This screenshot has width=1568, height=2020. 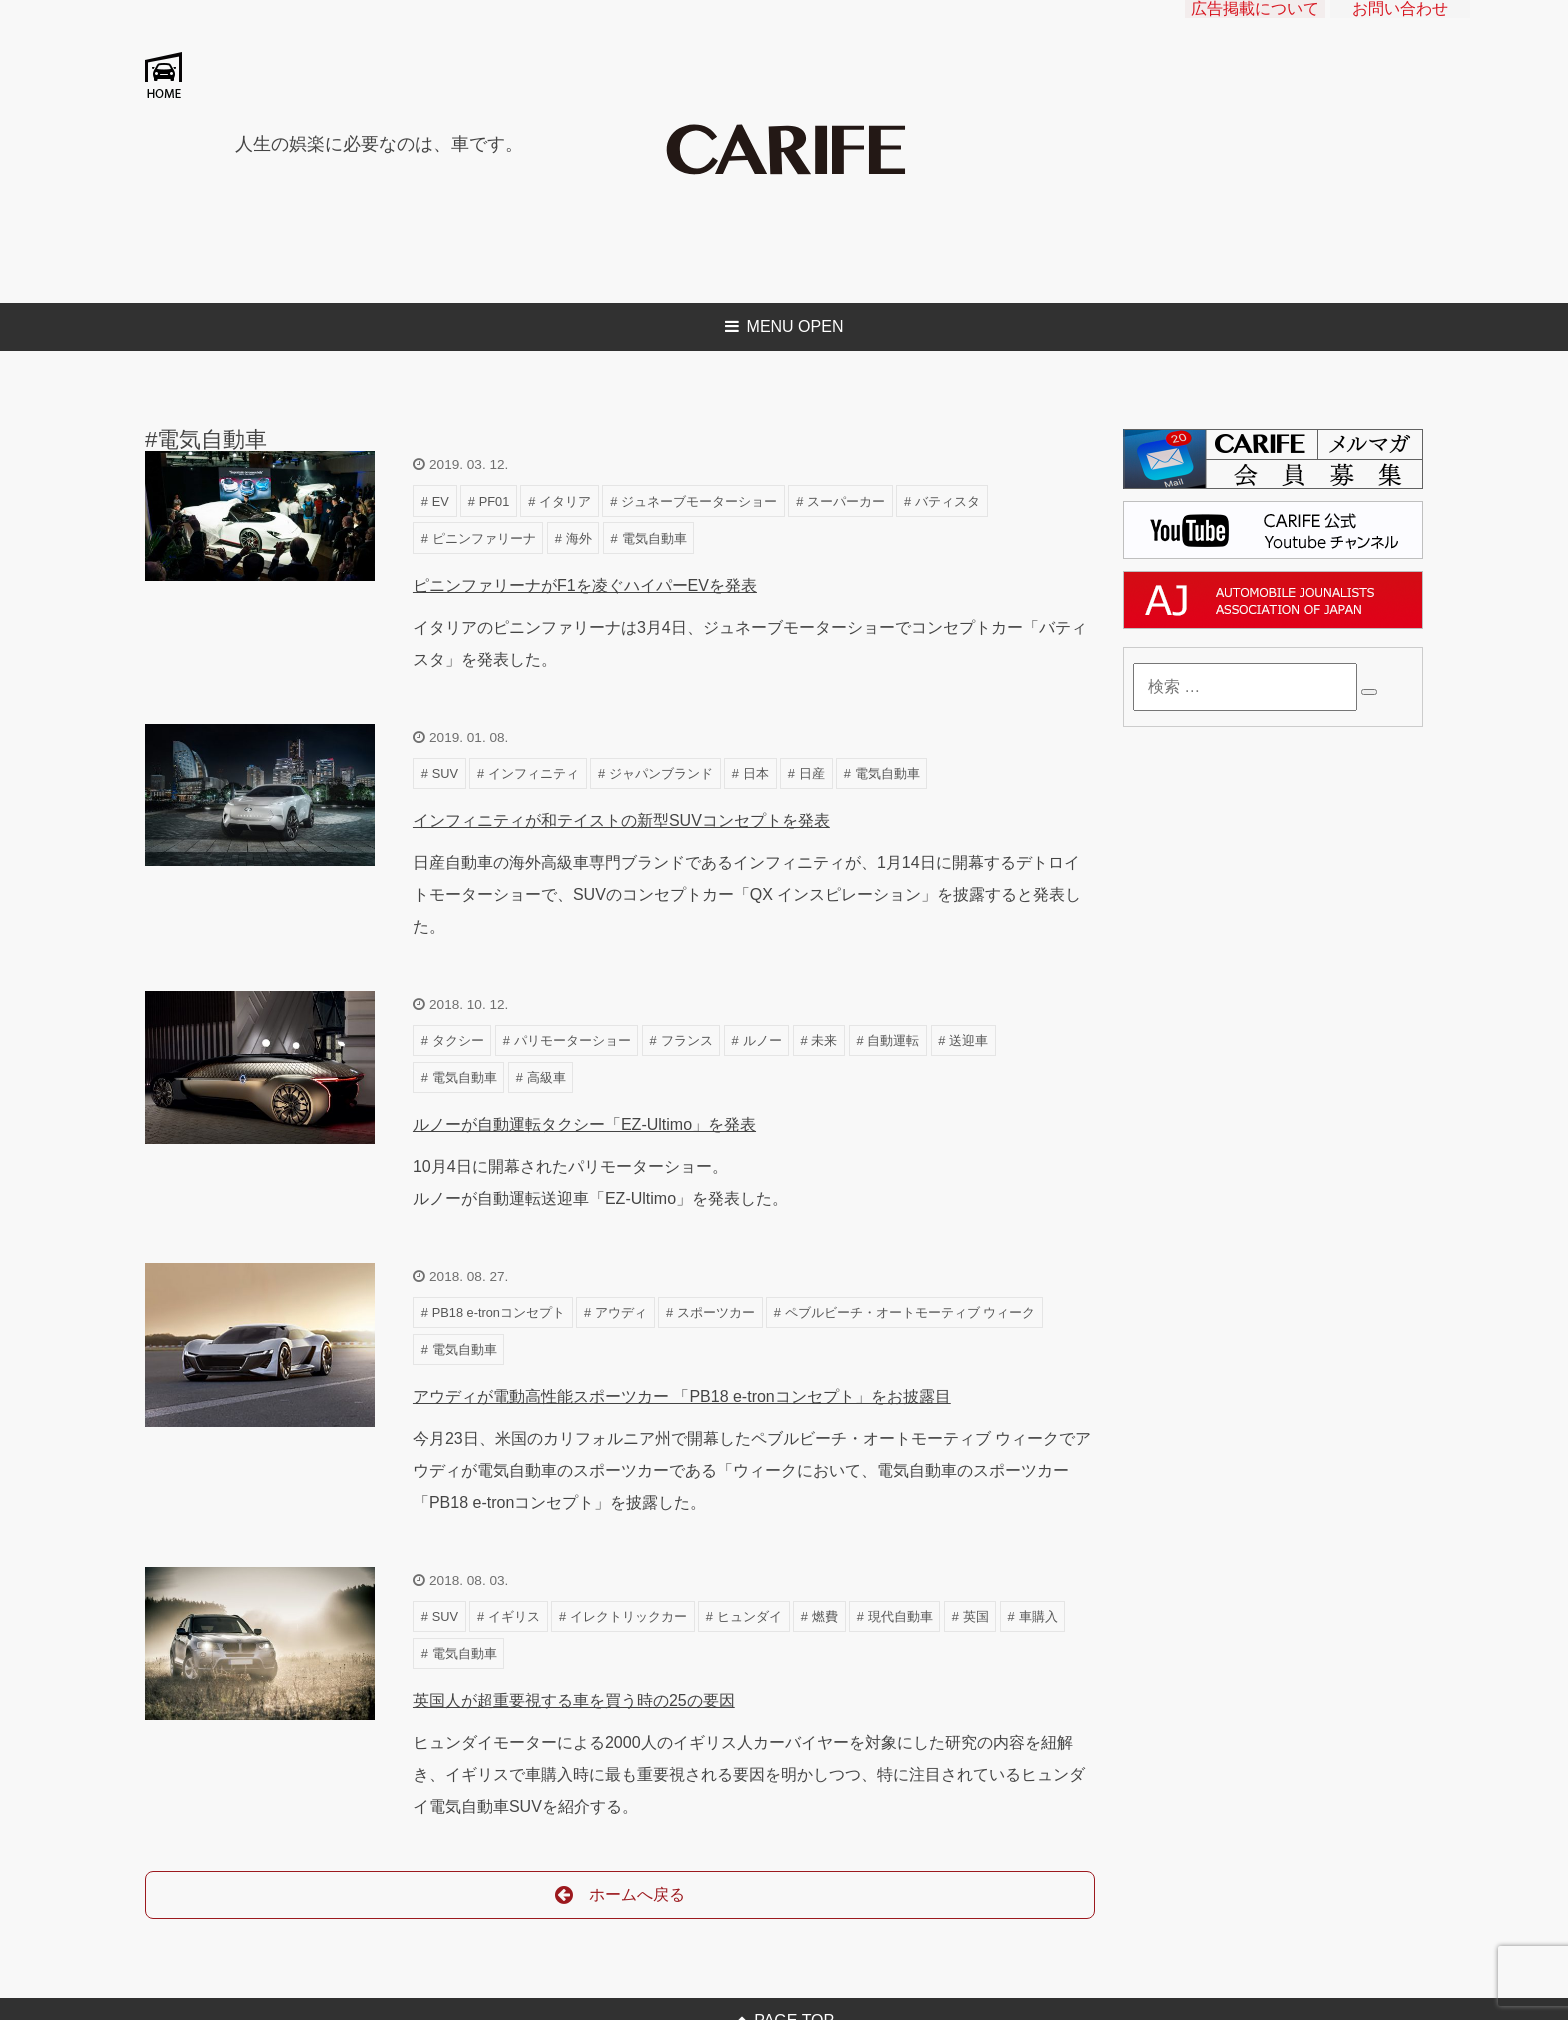 I want to click on アウディ, so click(x=621, y=1312).